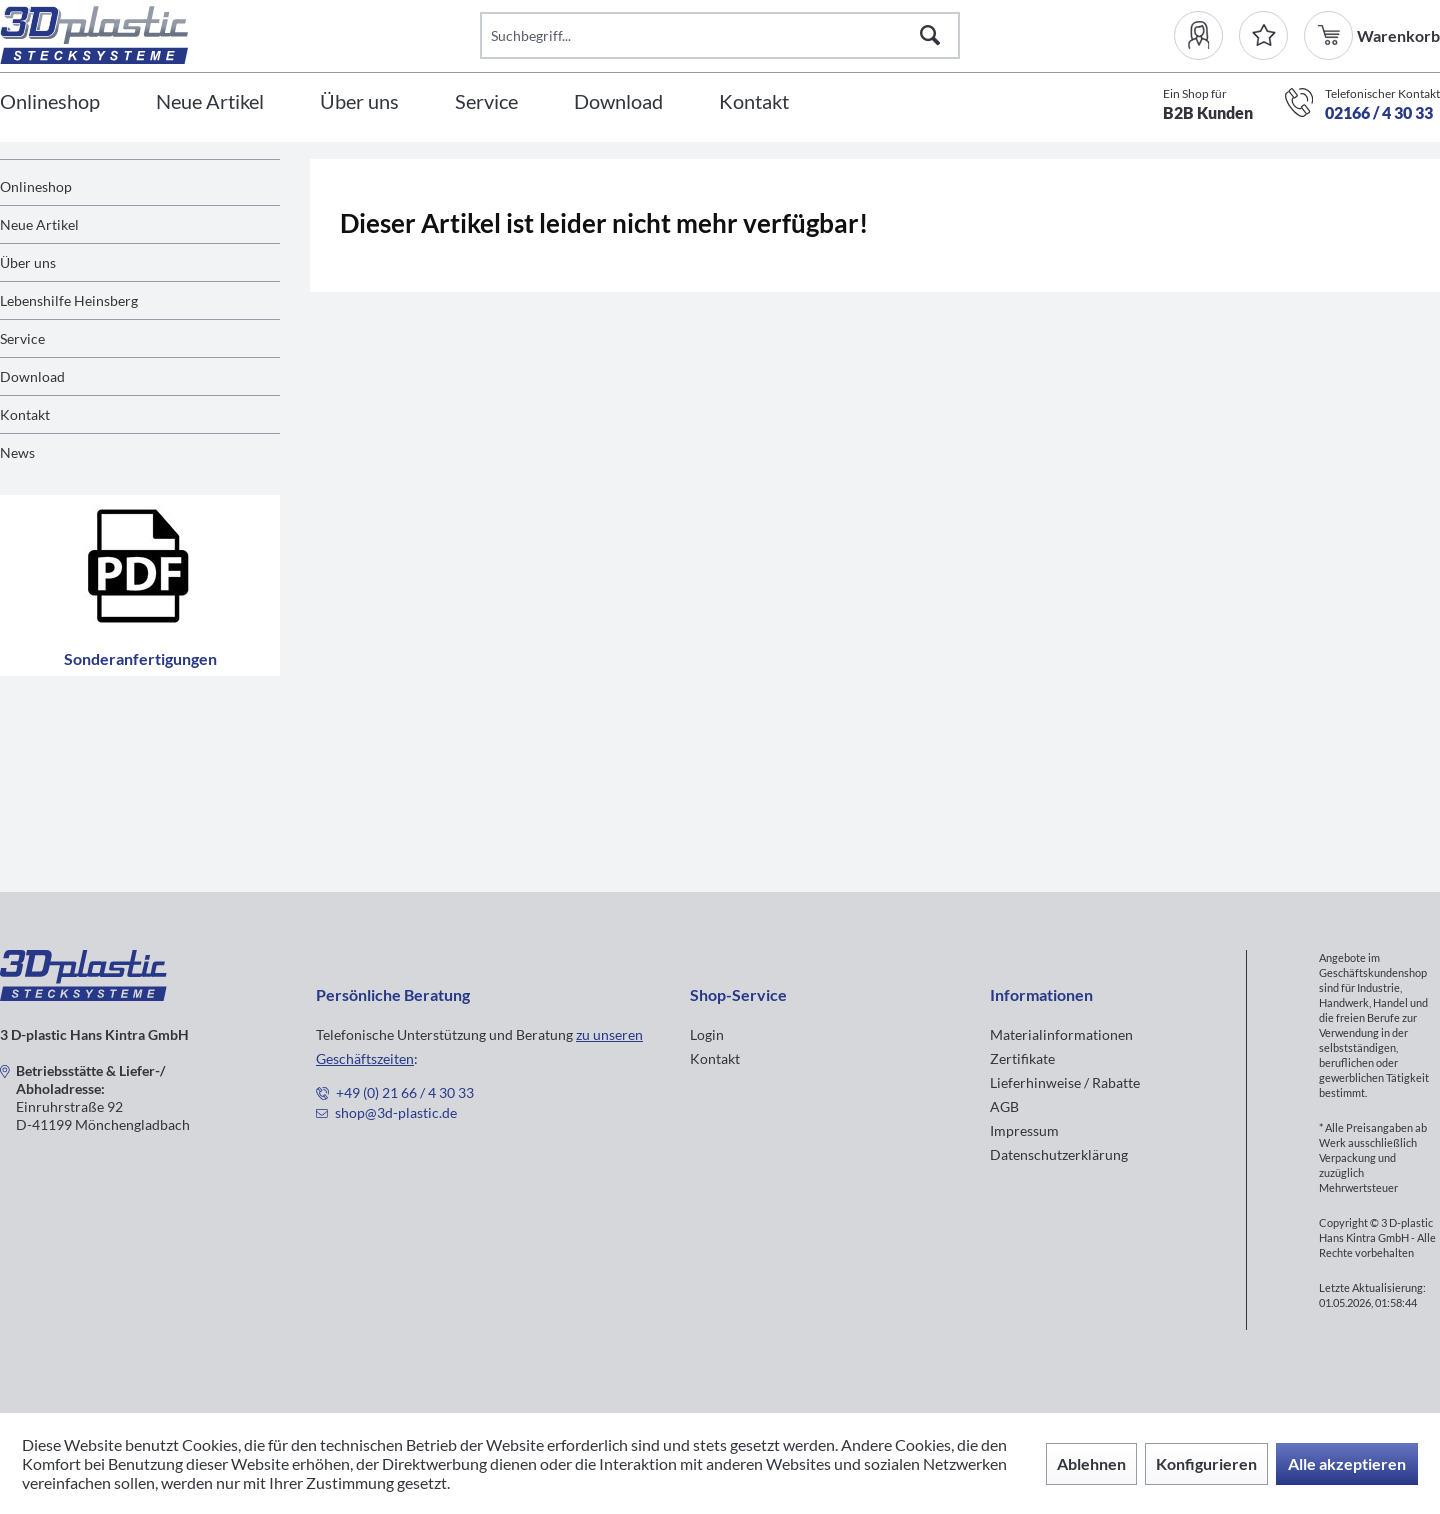 The image size is (1440, 1514). Describe the element at coordinates (22, 338) in the screenshot. I see `Service` at that location.